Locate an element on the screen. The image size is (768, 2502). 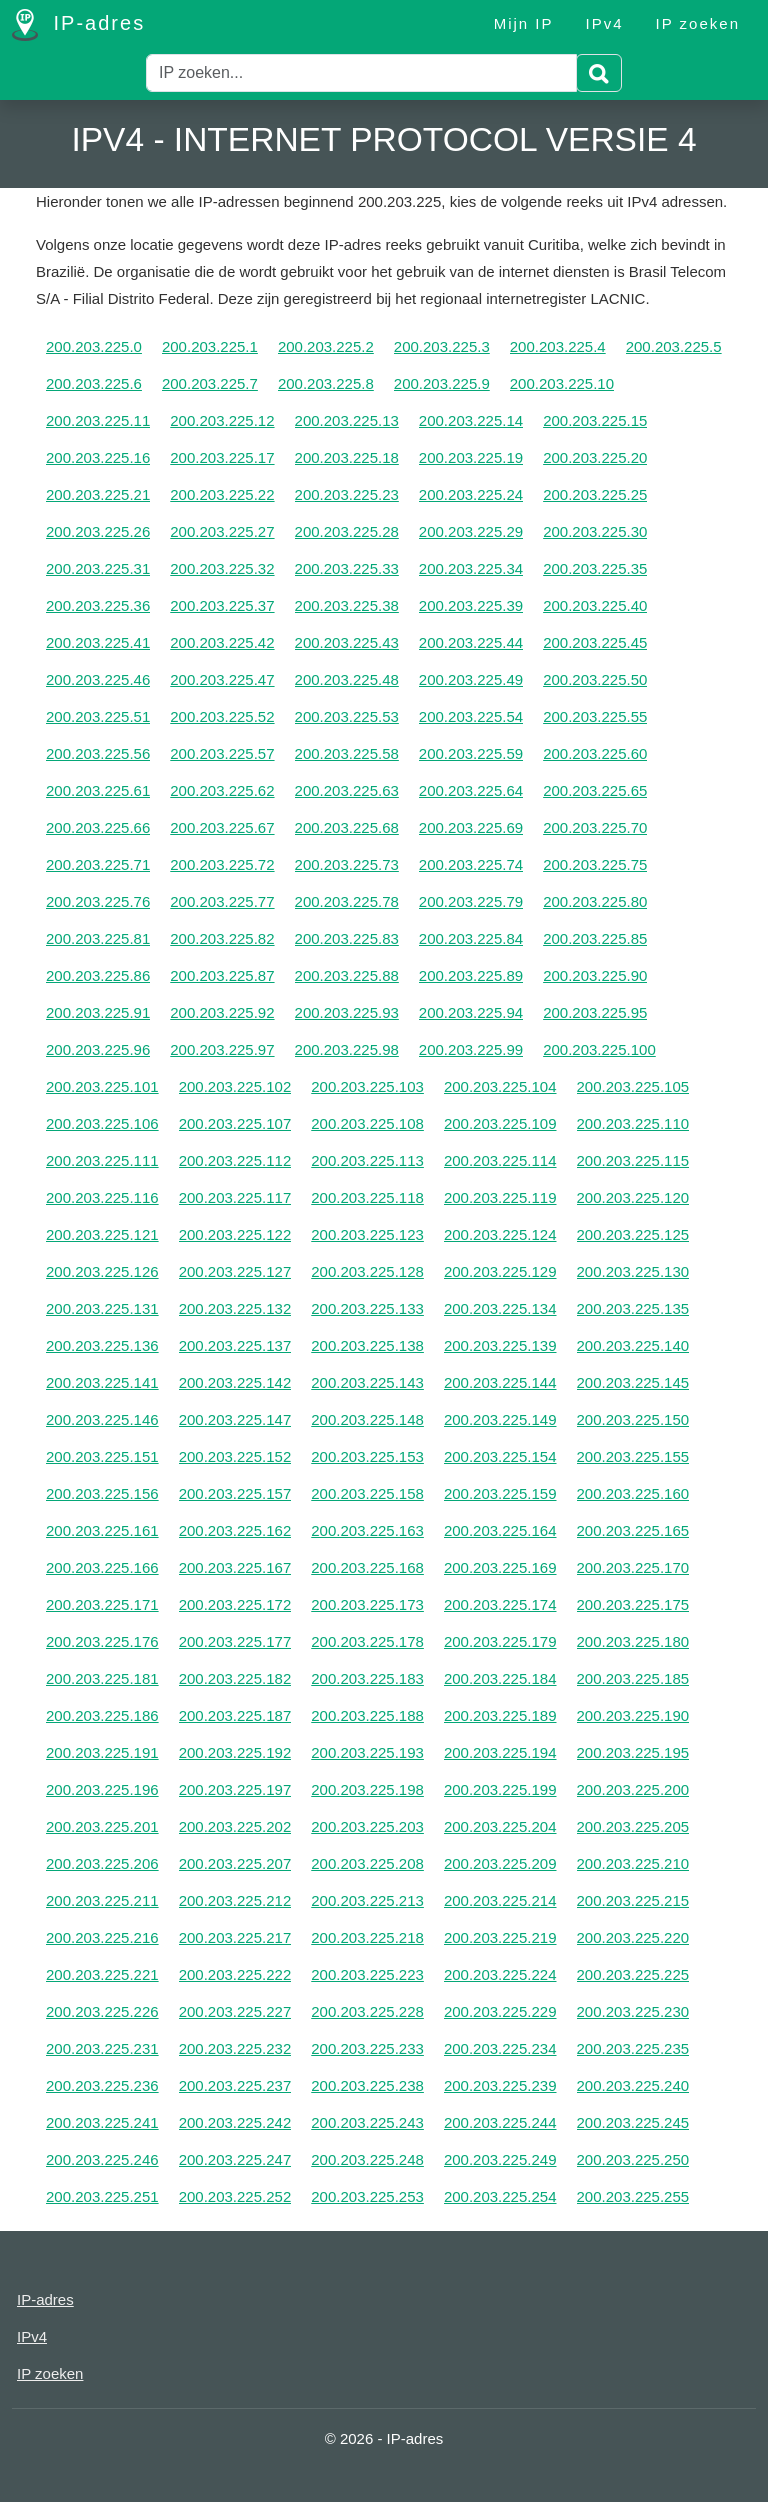
200.203.225.218 is located at coordinates (367, 1937).